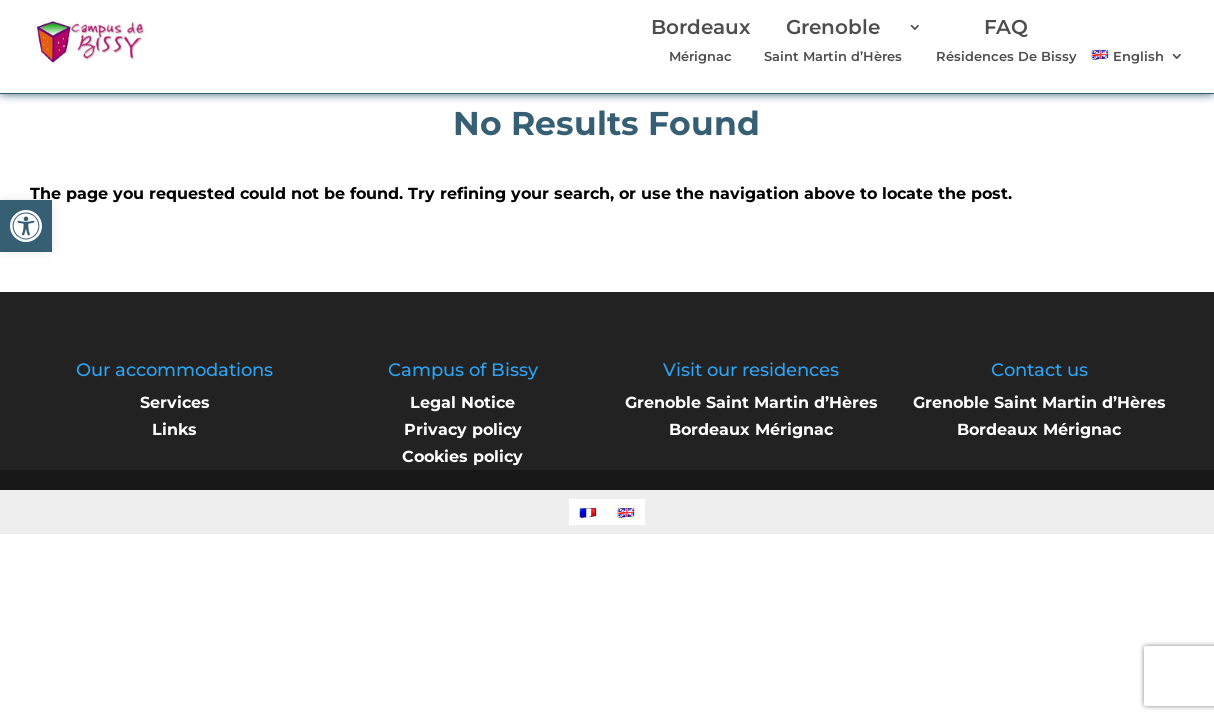 Image resolution: width=1214 pixels, height=720 pixels. I want to click on Mérignac, so click(700, 42).